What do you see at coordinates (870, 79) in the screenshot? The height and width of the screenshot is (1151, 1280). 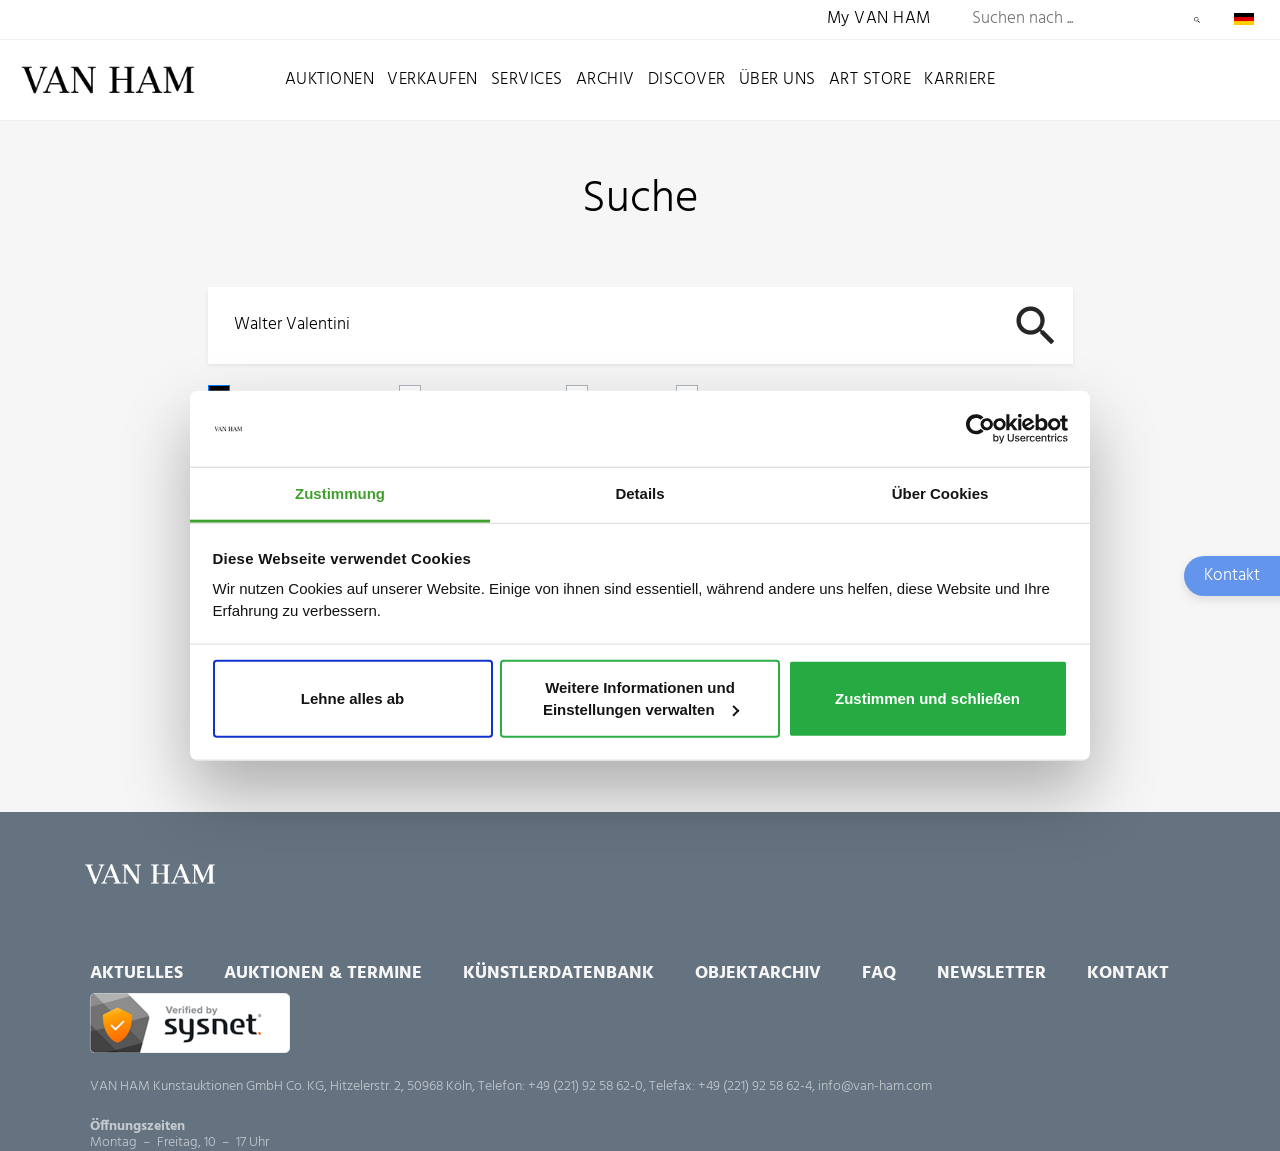 I see `Art Store` at bounding box center [870, 79].